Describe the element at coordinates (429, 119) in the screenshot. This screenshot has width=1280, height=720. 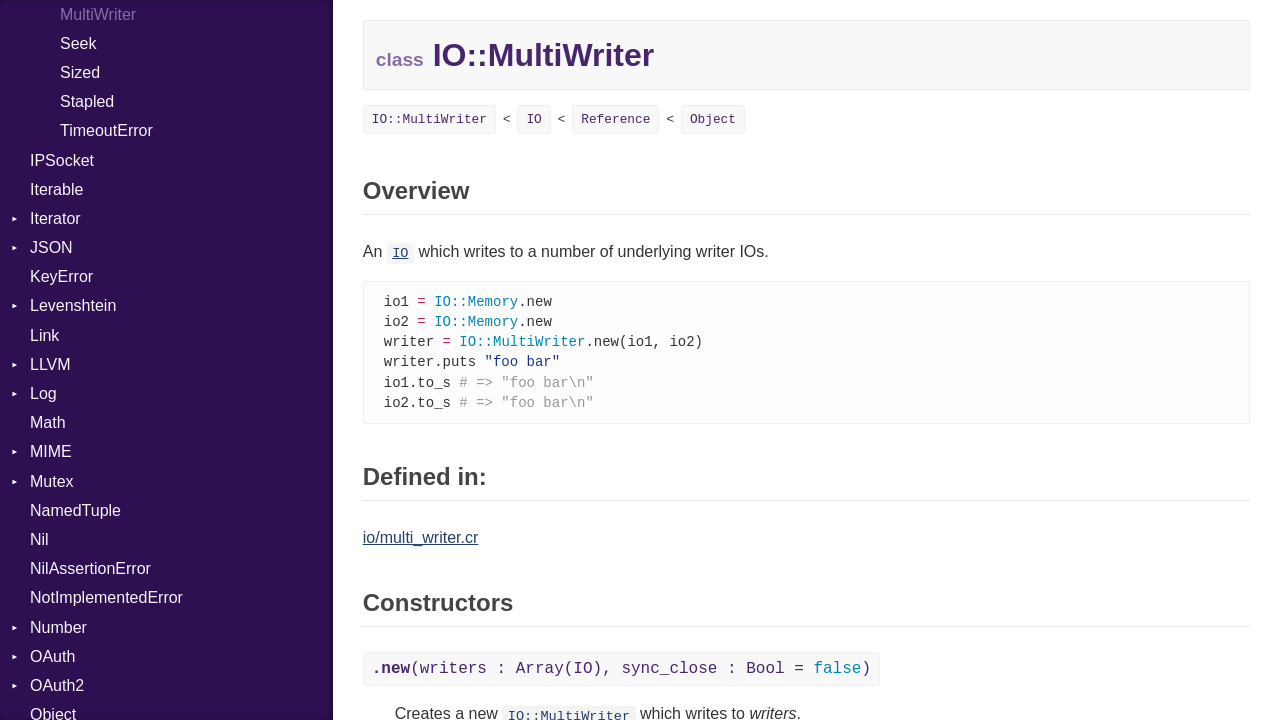
I see `IO::MultiWriter` at that location.